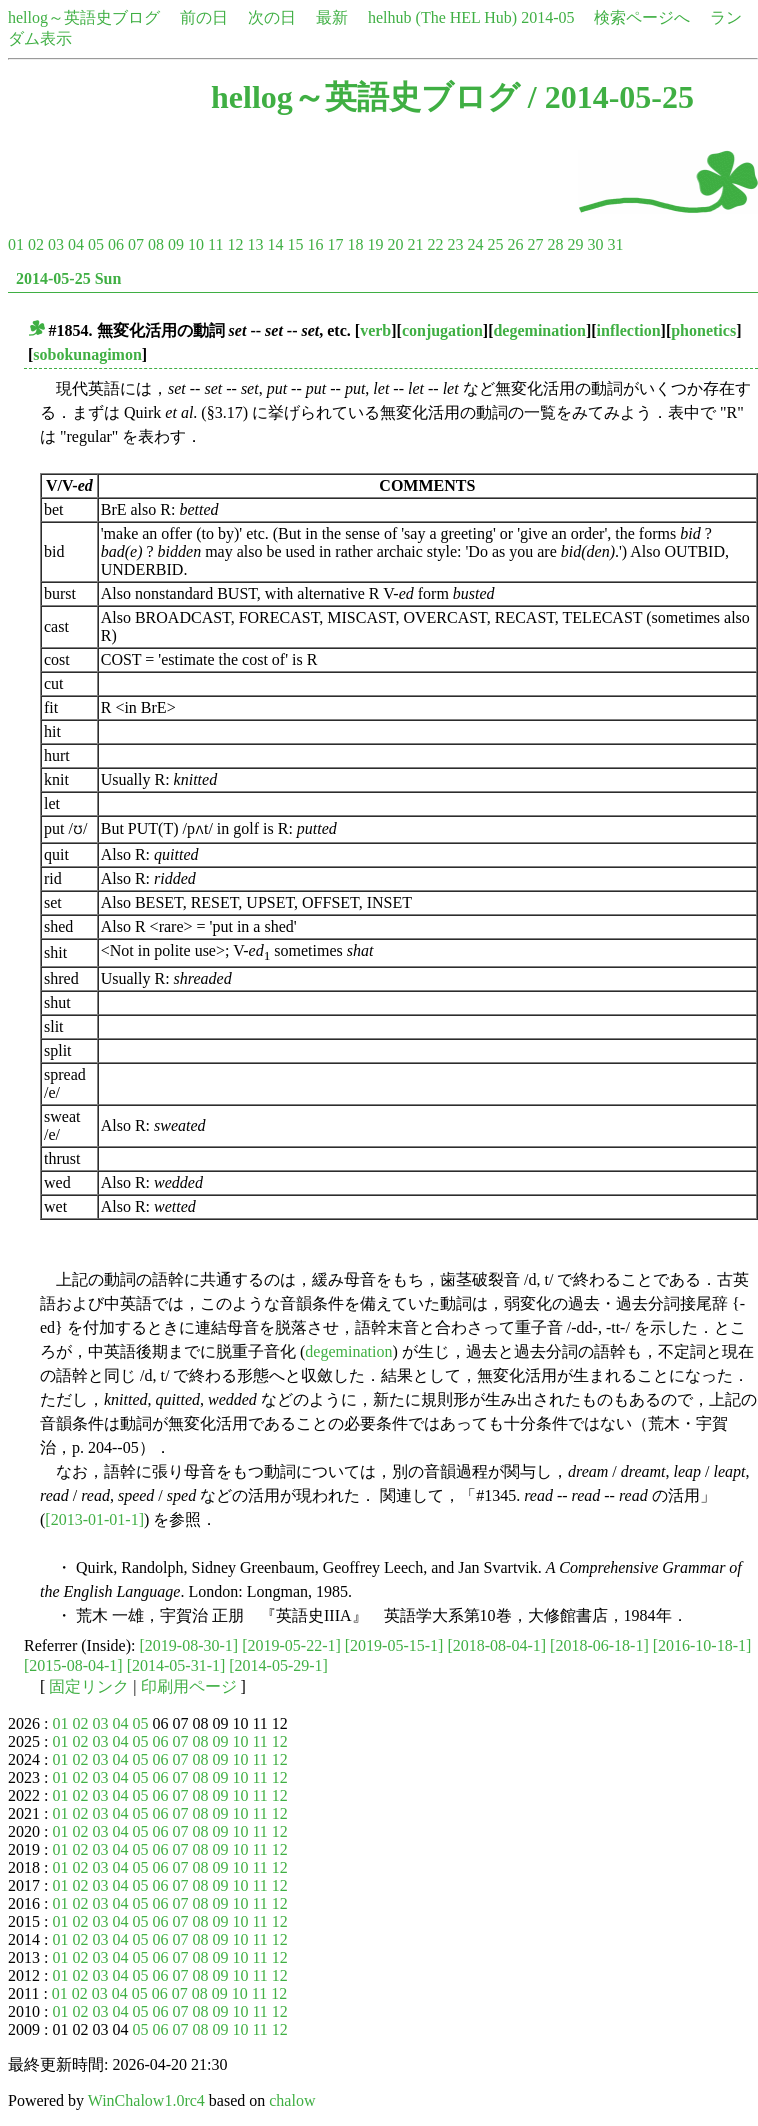 The width and height of the screenshot is (758, 2126). Describe the element at coordinates (442, 330) in the screenshot. I see `conjugation` at that location.